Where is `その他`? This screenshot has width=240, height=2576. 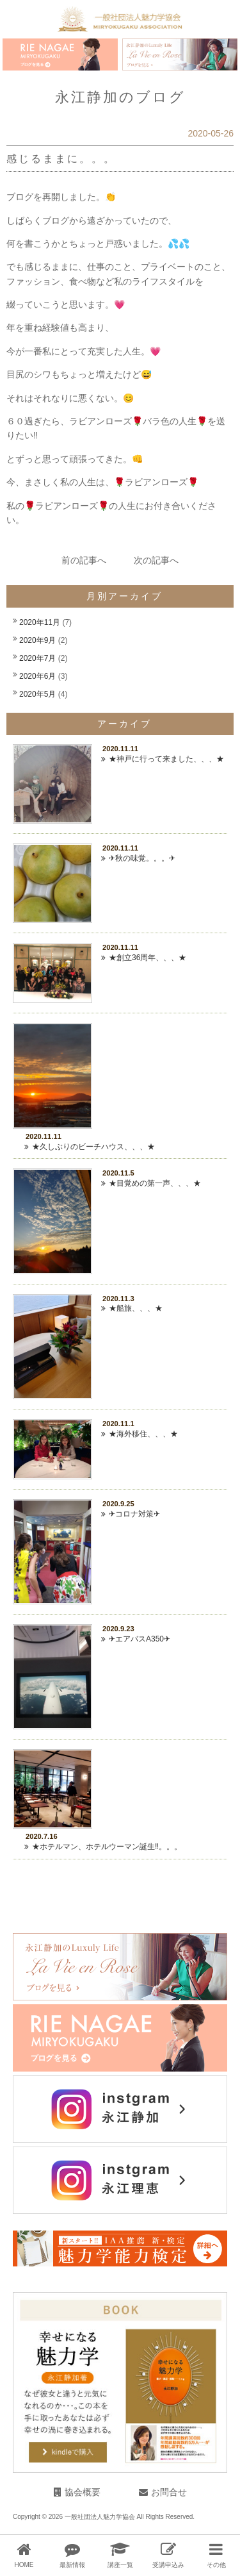 その他 is located at coordinates (216, 2564).